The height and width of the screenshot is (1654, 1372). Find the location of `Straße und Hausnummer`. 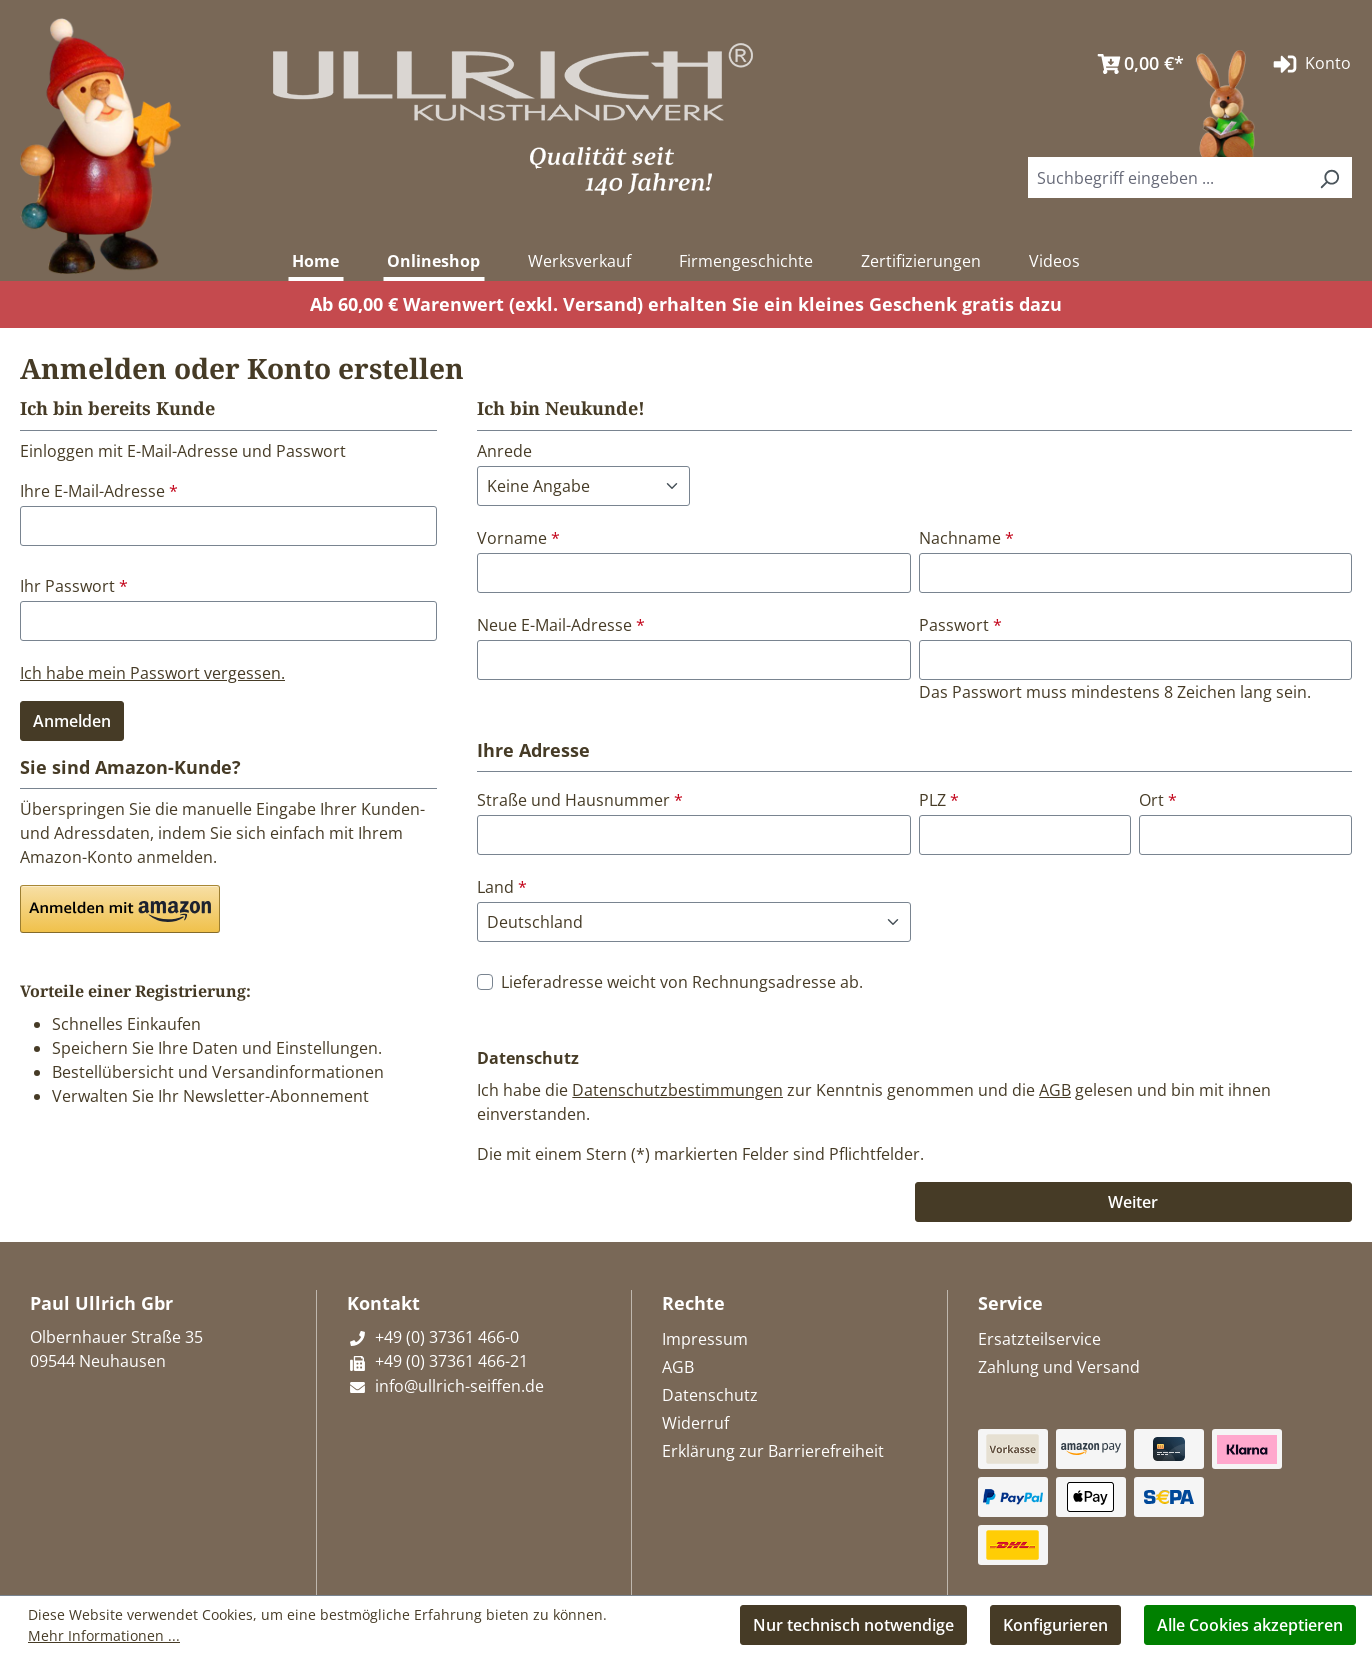

Straße und Hausnummer is located at coordinates (580, 800).